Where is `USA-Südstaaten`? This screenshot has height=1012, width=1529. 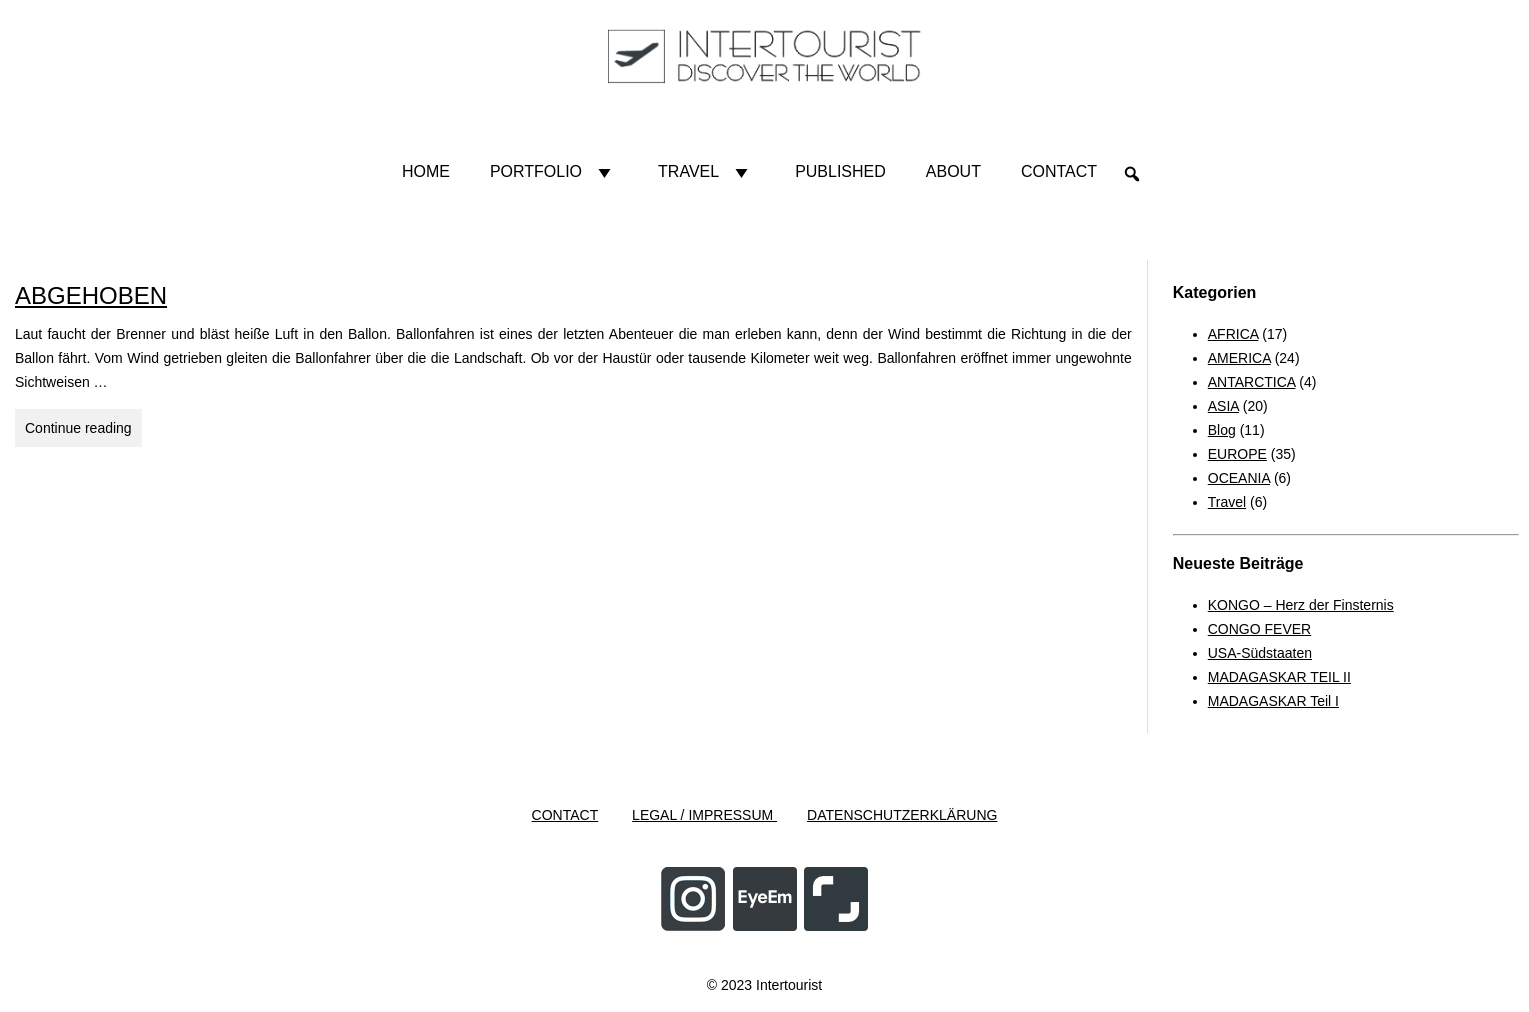
USA-Südstaaten is located at coordinates (1260, 653).